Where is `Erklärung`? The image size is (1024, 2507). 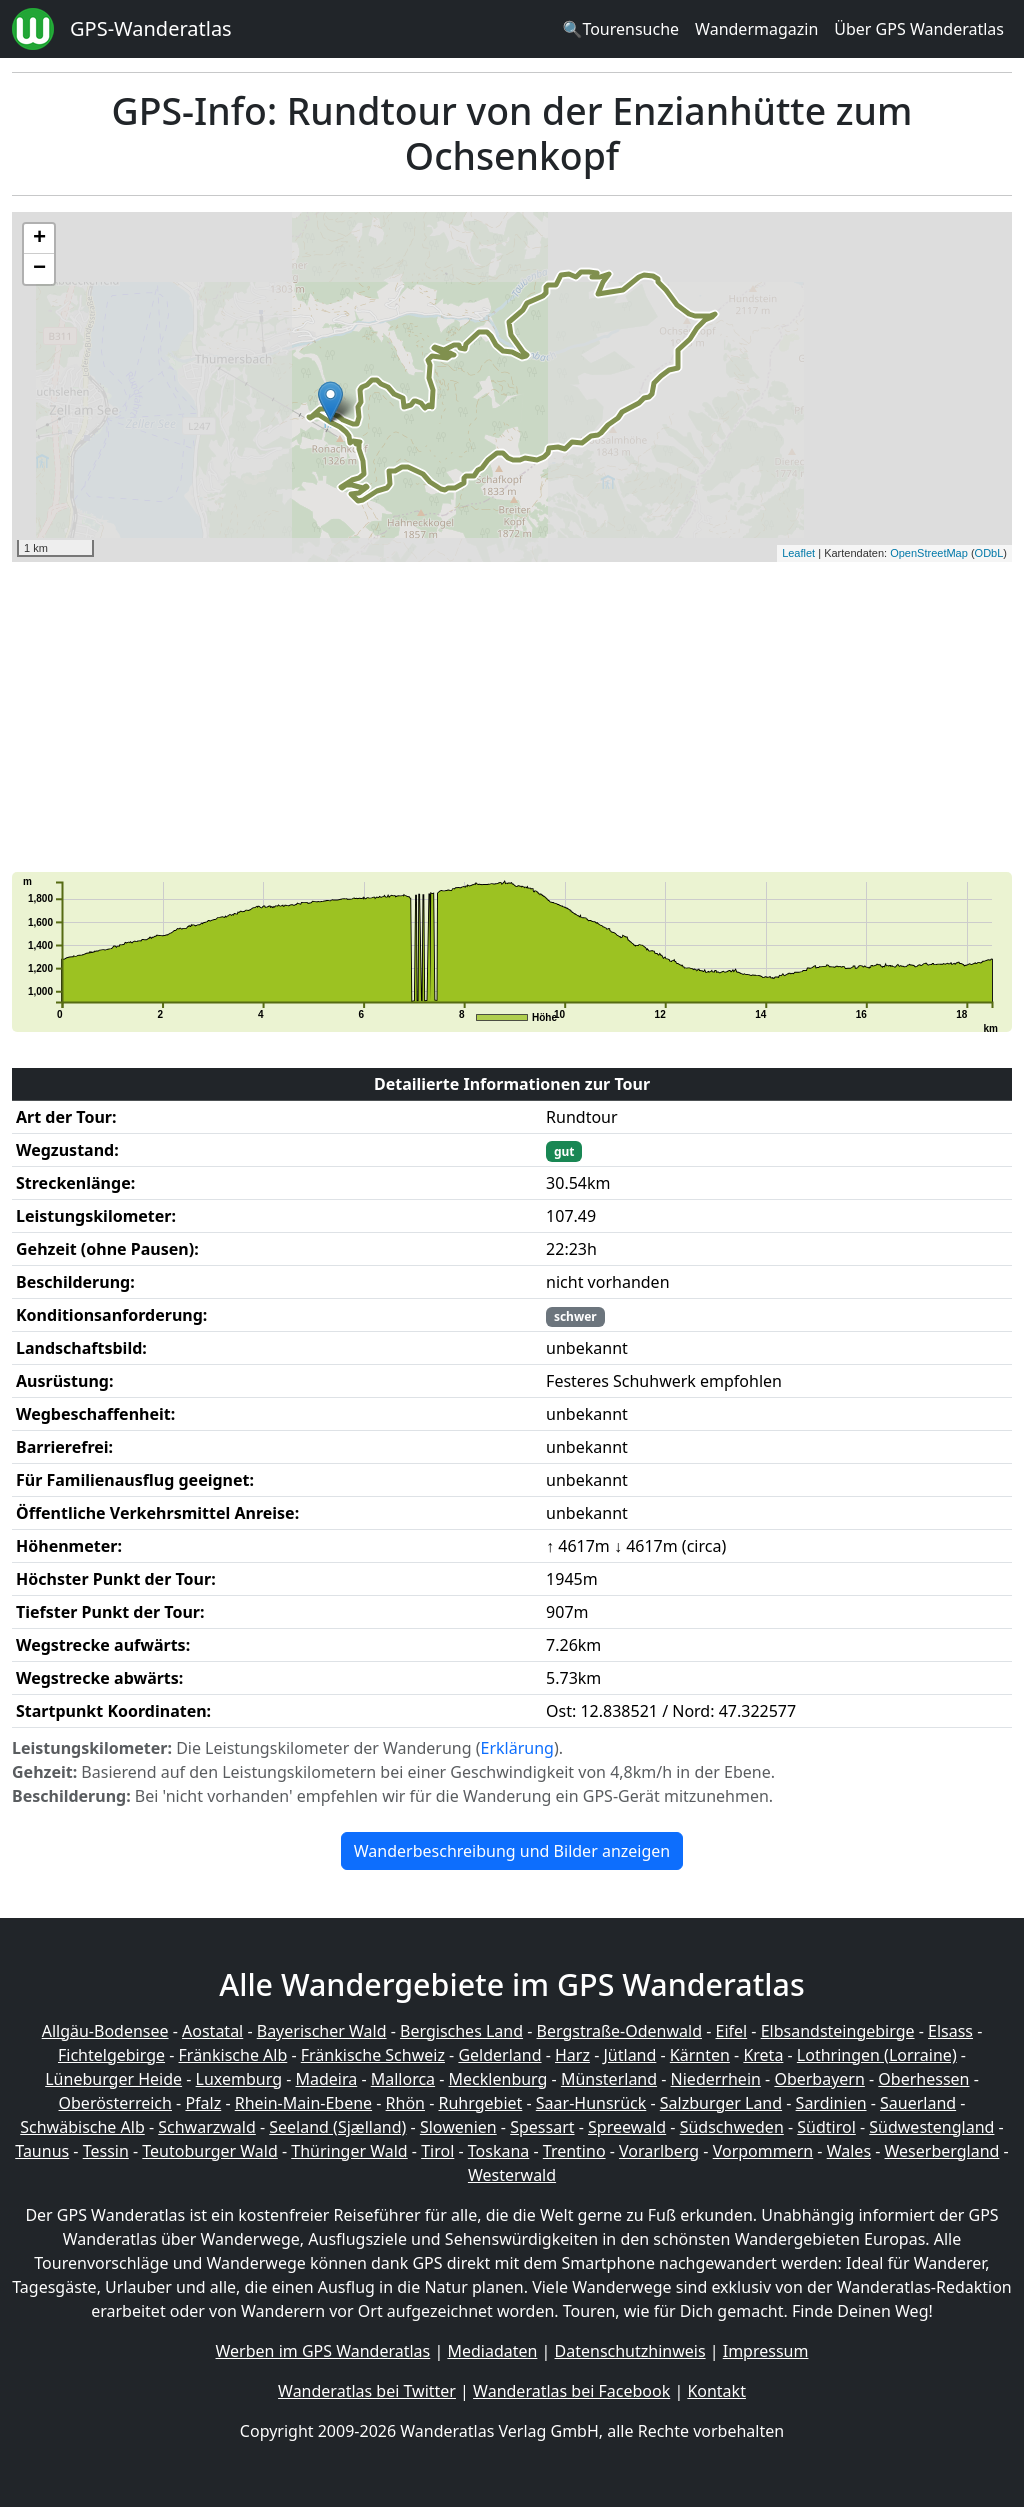 Erklärung is located at coordinates (517, 1748).